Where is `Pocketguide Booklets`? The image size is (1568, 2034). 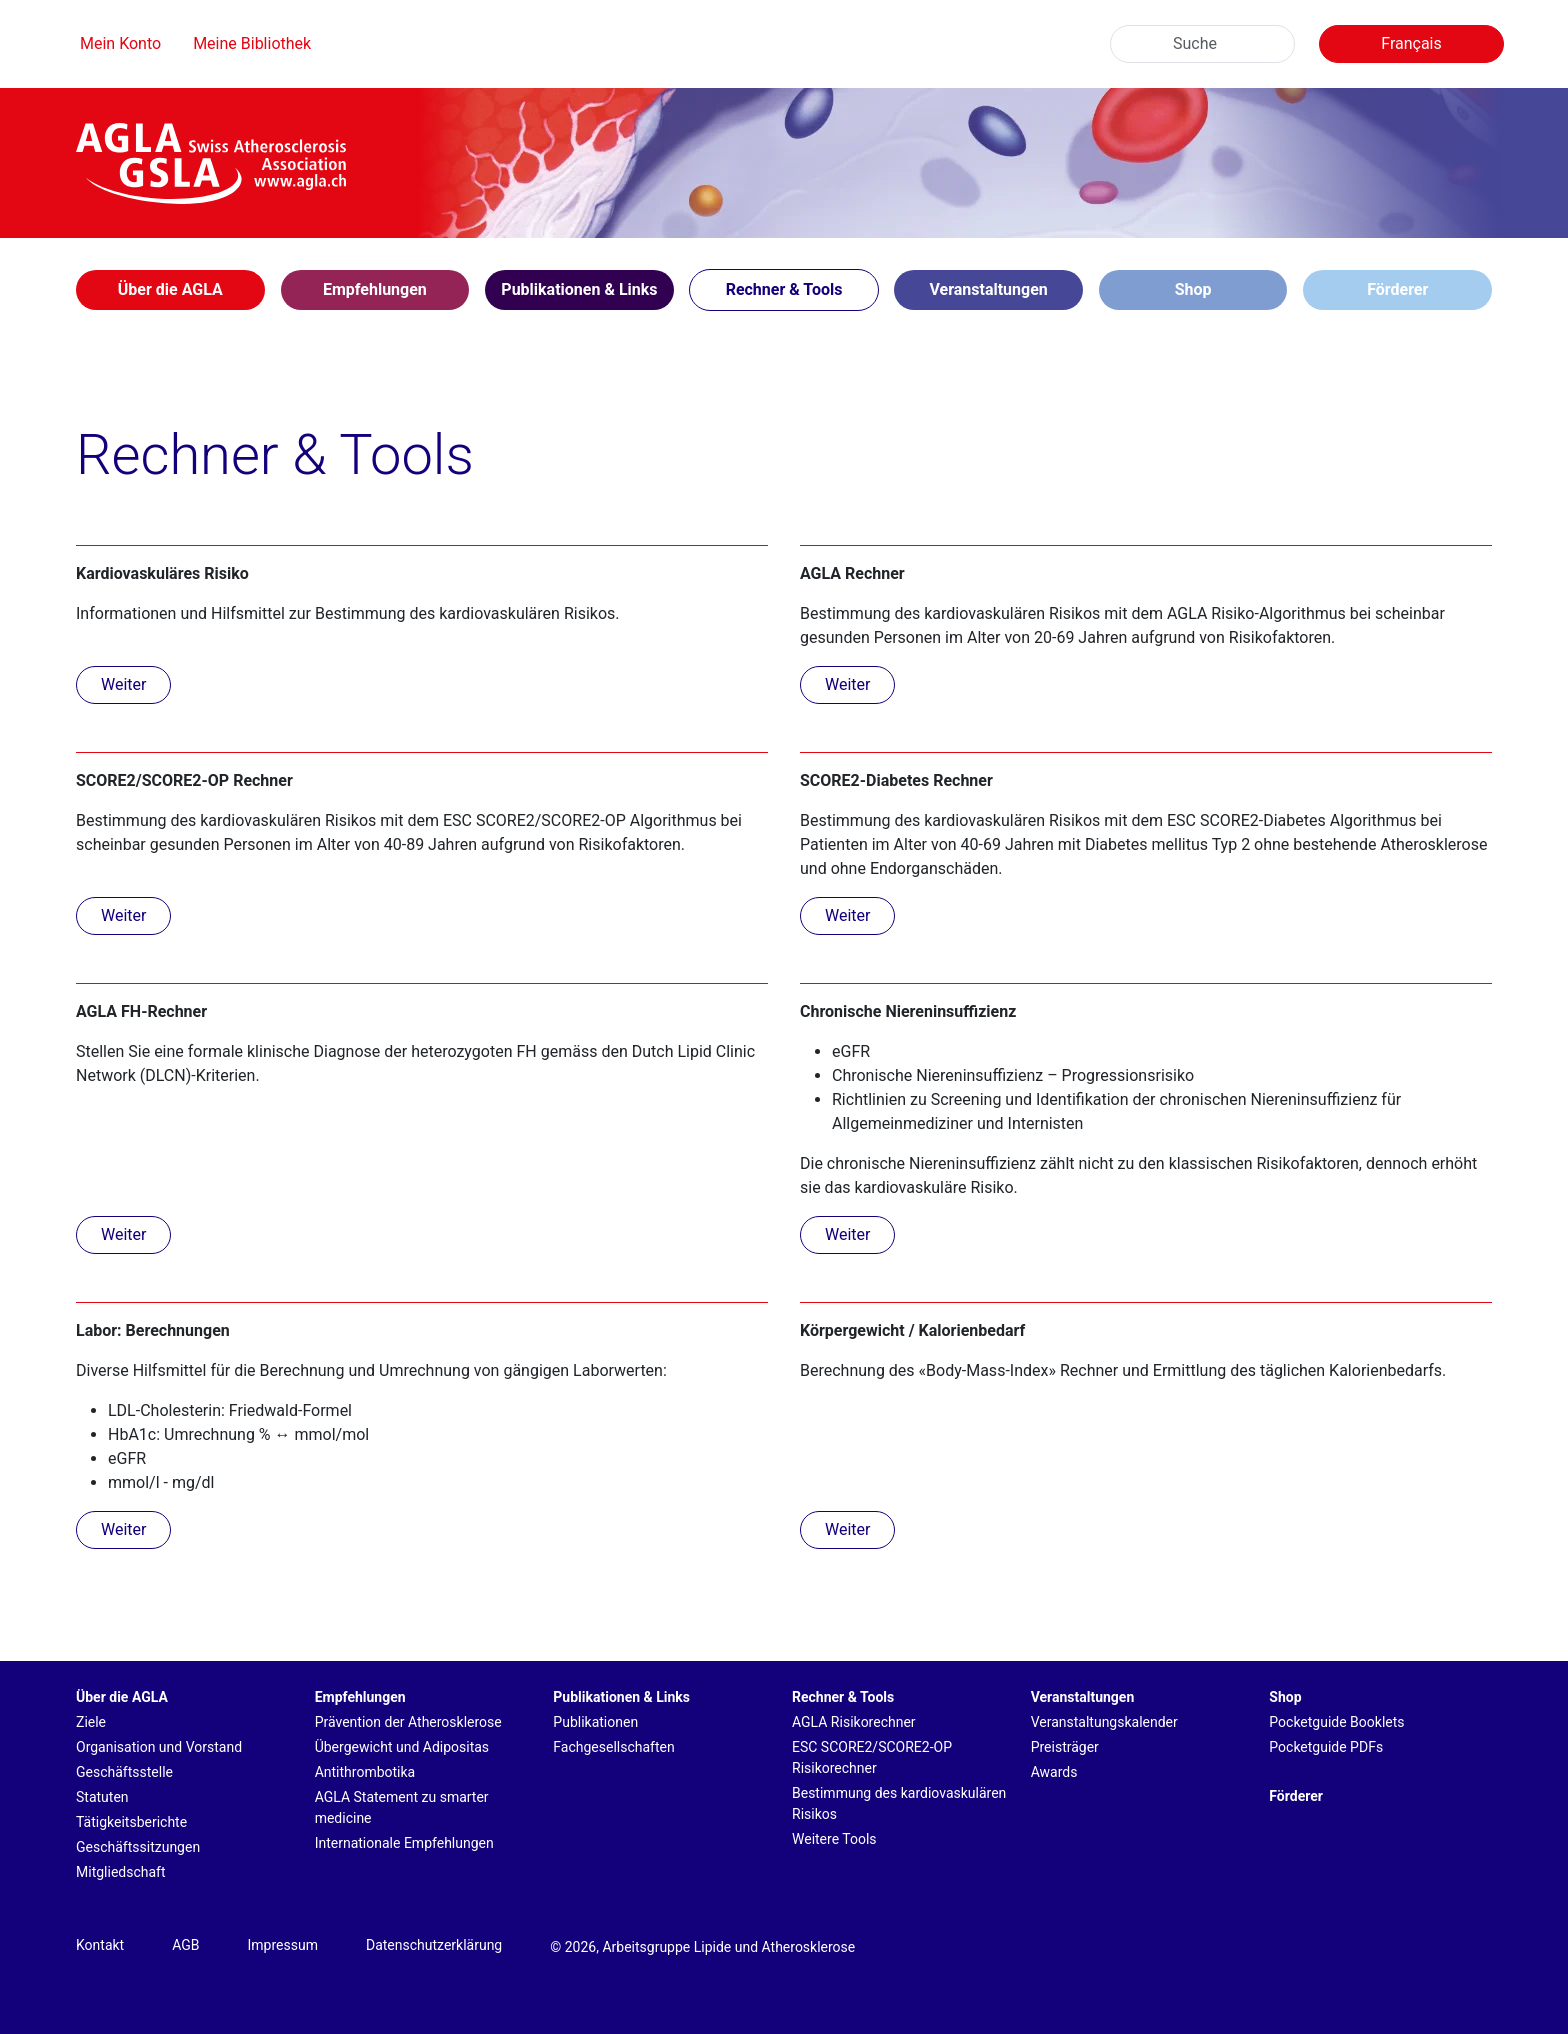 Pocketguide Booklets is located at coordinates (1336, 1722).